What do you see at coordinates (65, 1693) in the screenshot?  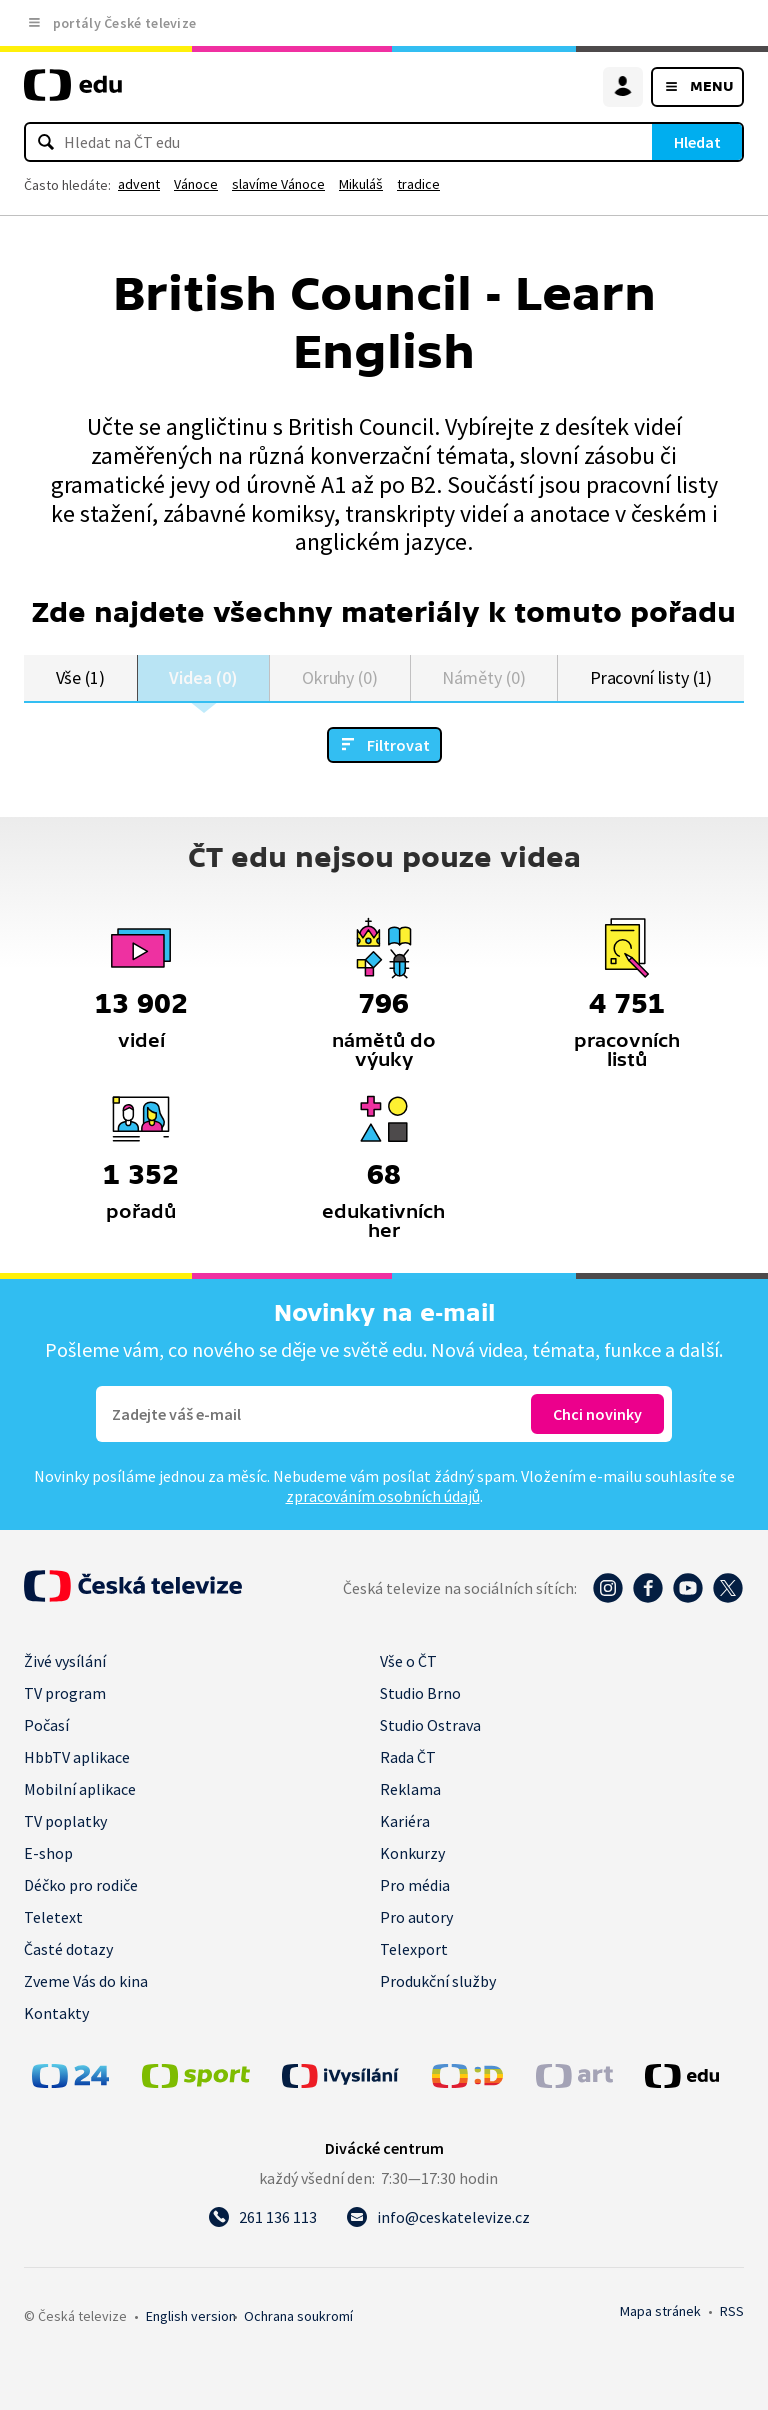 I see `TV program` at bounding box center [65, 1693].